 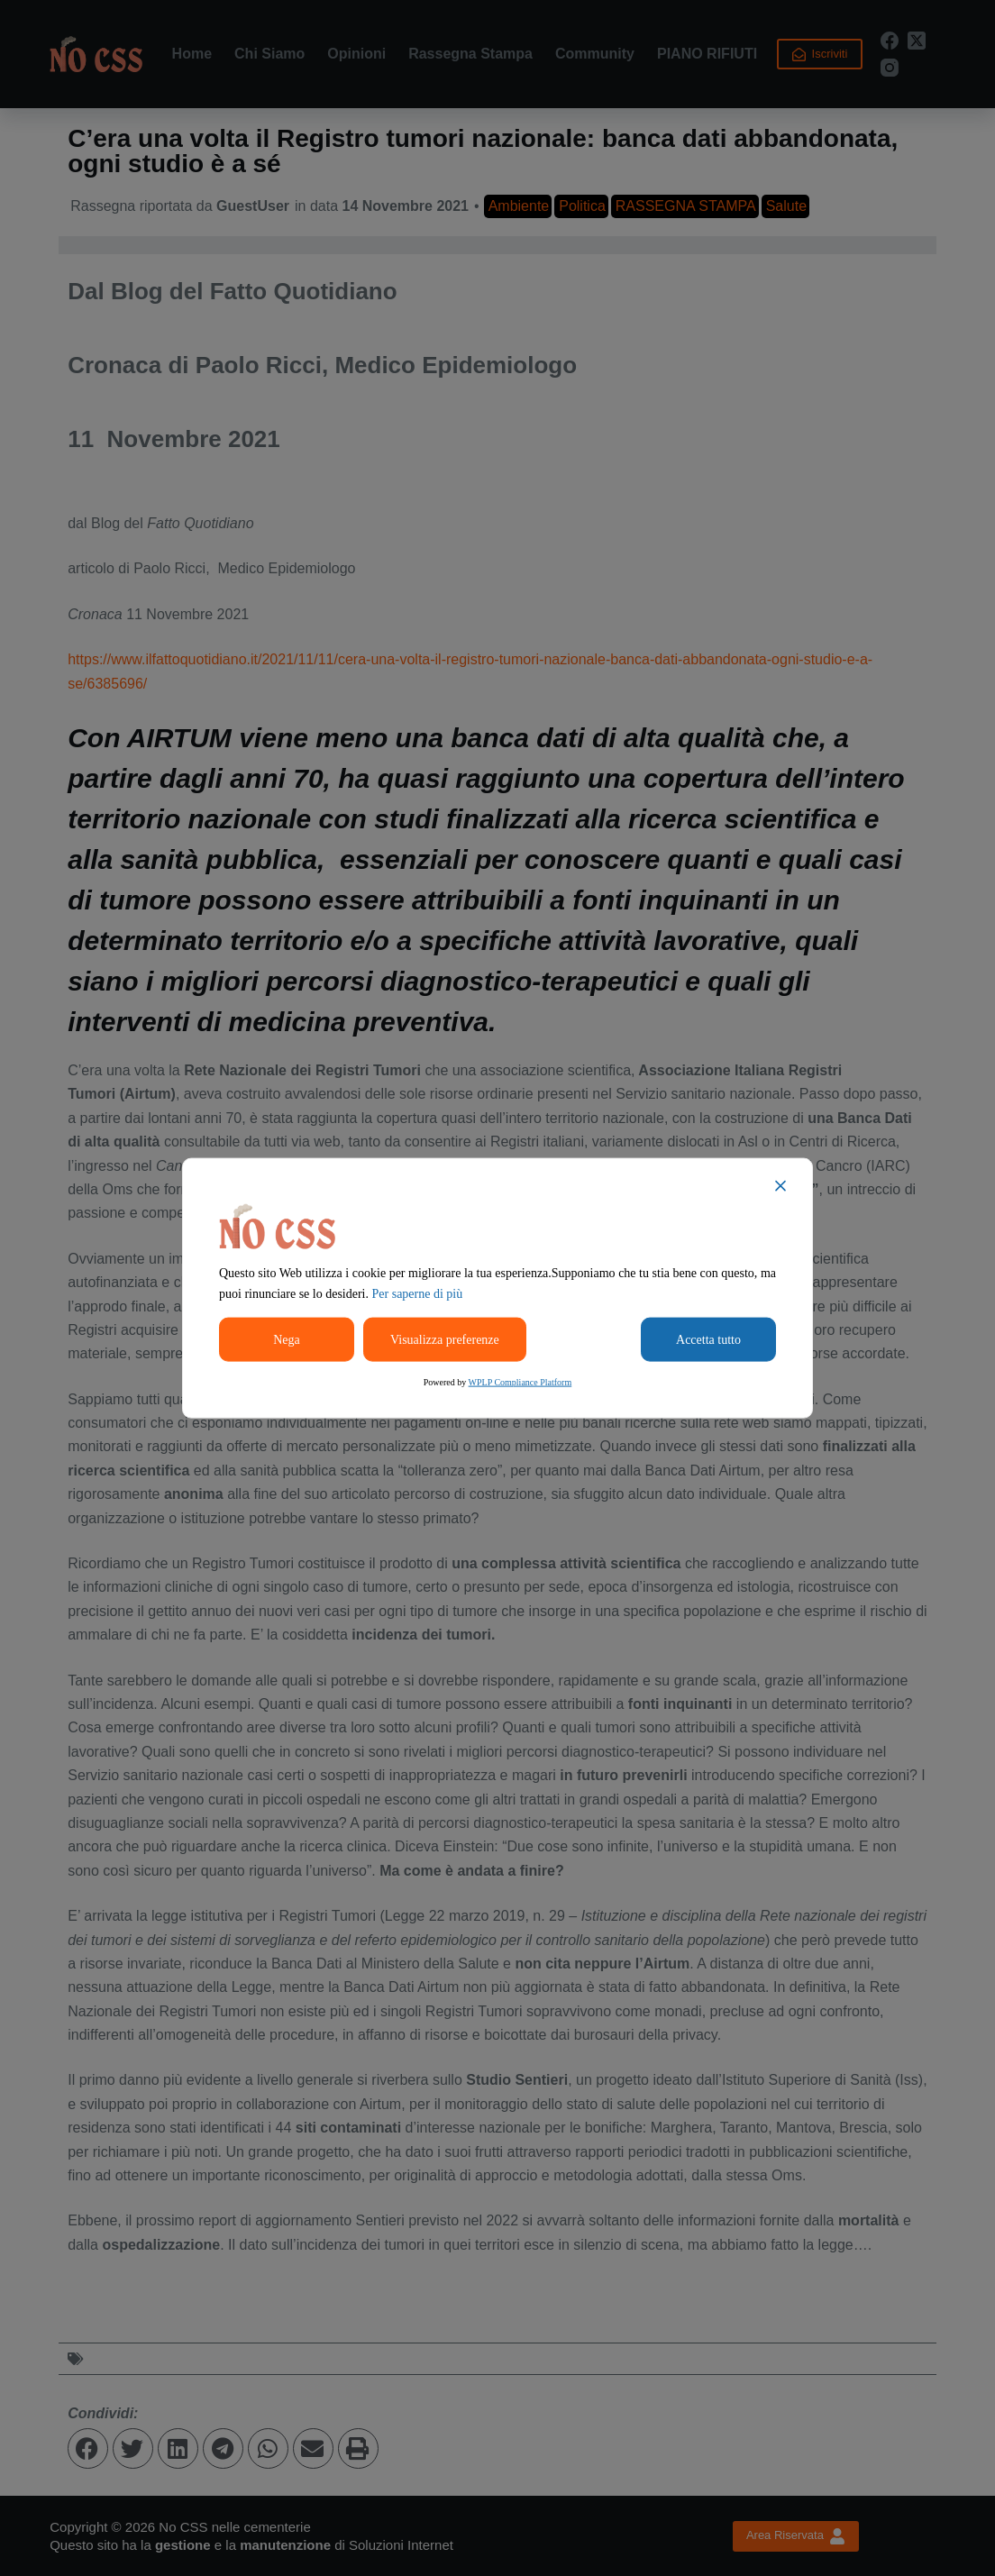 I want to click on Per saperne di più, so click(x=417, y=1294).